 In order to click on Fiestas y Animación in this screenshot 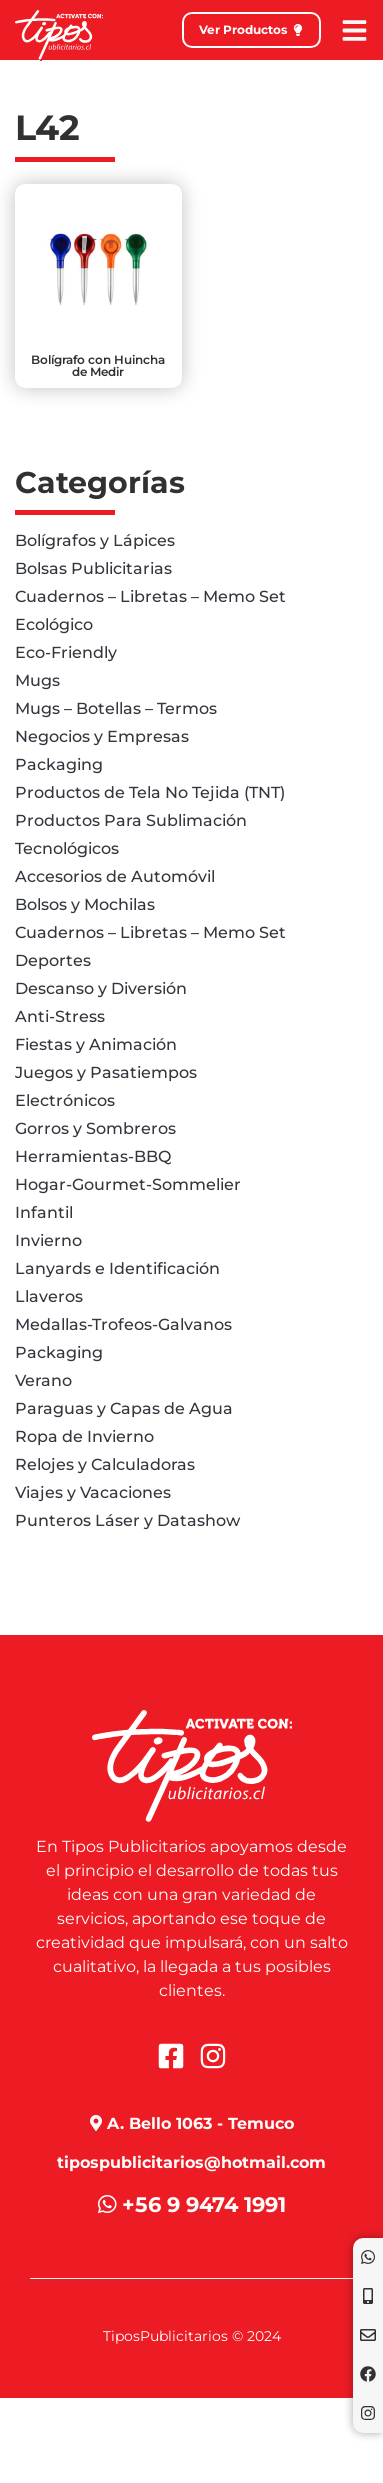, I will do `click(96, 1044)`.